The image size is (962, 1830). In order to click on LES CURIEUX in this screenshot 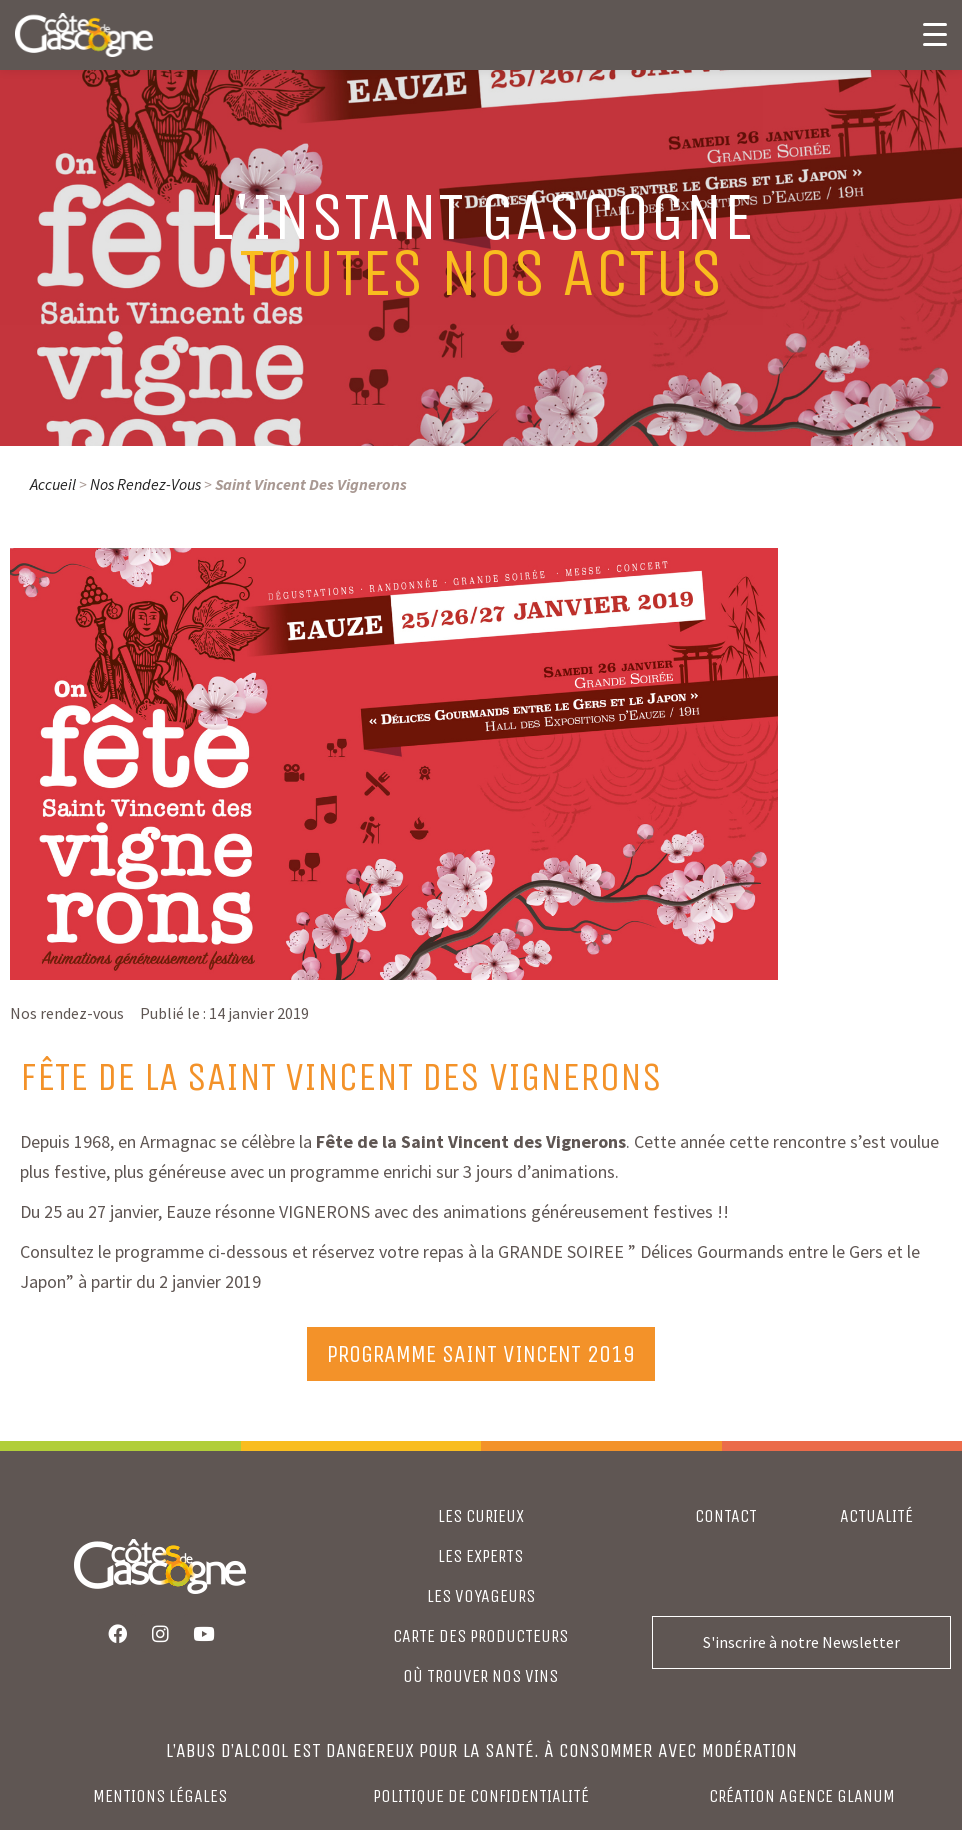, I will do `click(481, 1516)`.